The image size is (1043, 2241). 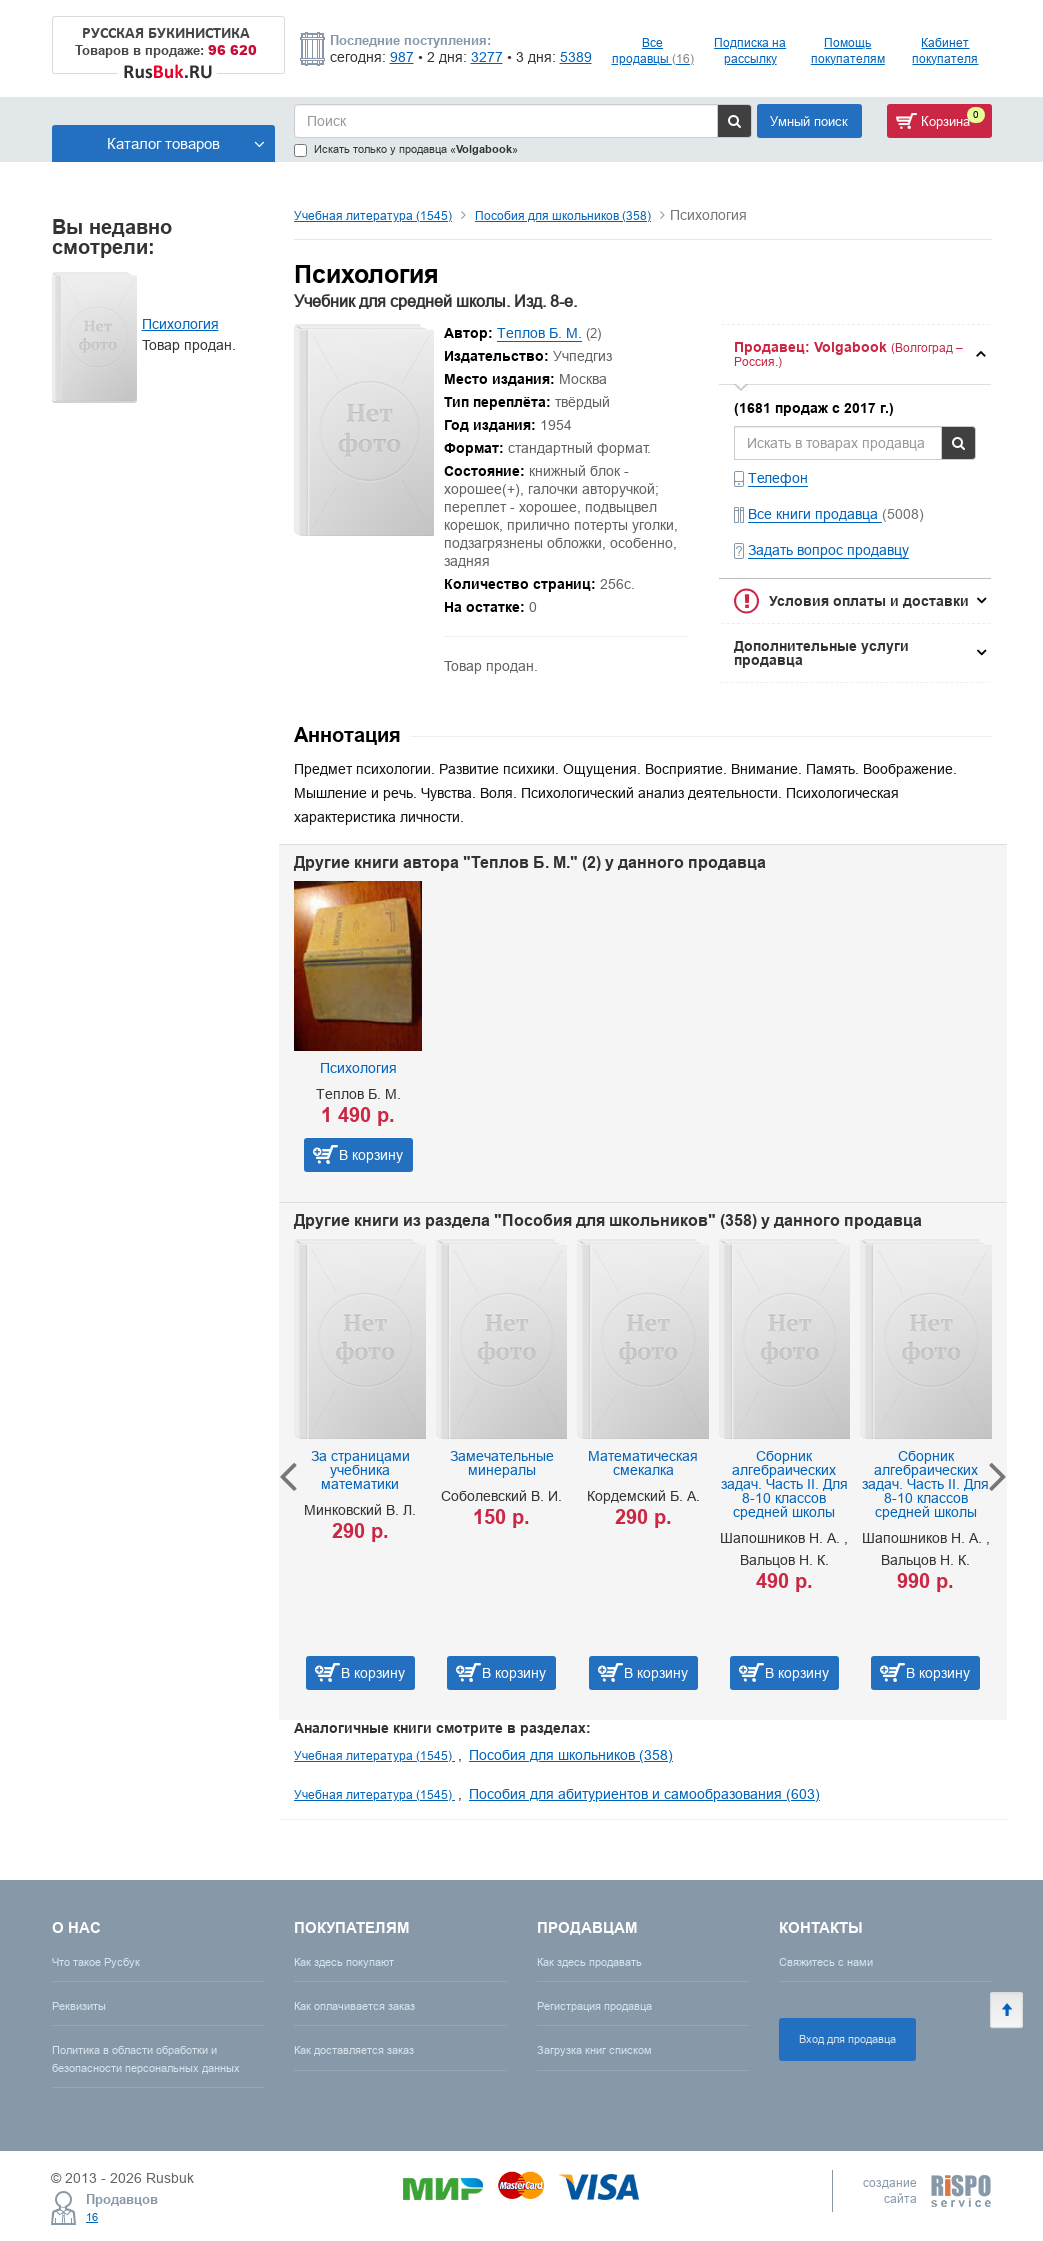 What do you see at coordinates (854, 354) in the screenshot?
I see `[button strong]` at bounding box center [854, 354].